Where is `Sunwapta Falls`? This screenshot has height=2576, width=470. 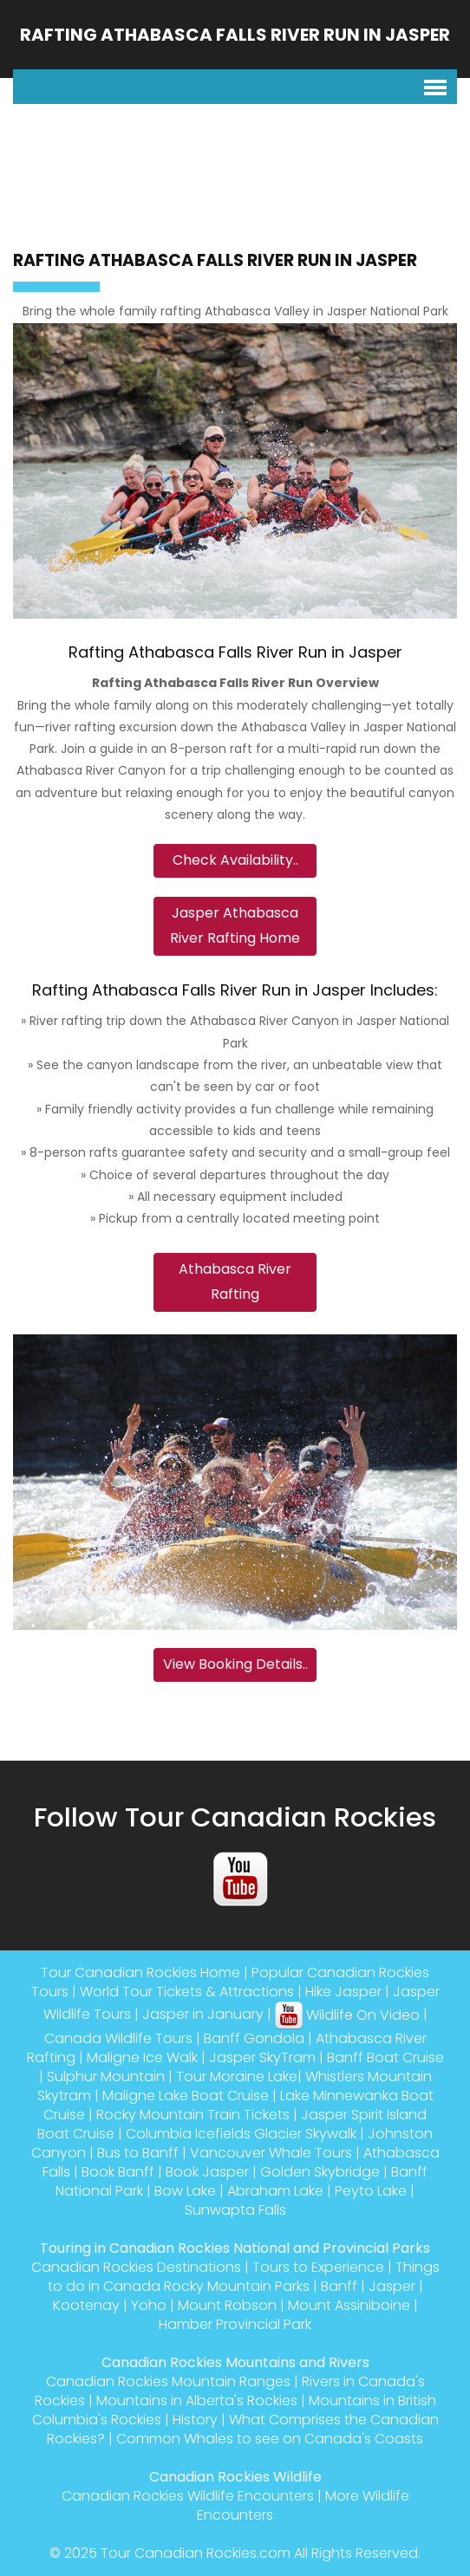
Sunwapta Falls is located at coordinates (235, 2210).